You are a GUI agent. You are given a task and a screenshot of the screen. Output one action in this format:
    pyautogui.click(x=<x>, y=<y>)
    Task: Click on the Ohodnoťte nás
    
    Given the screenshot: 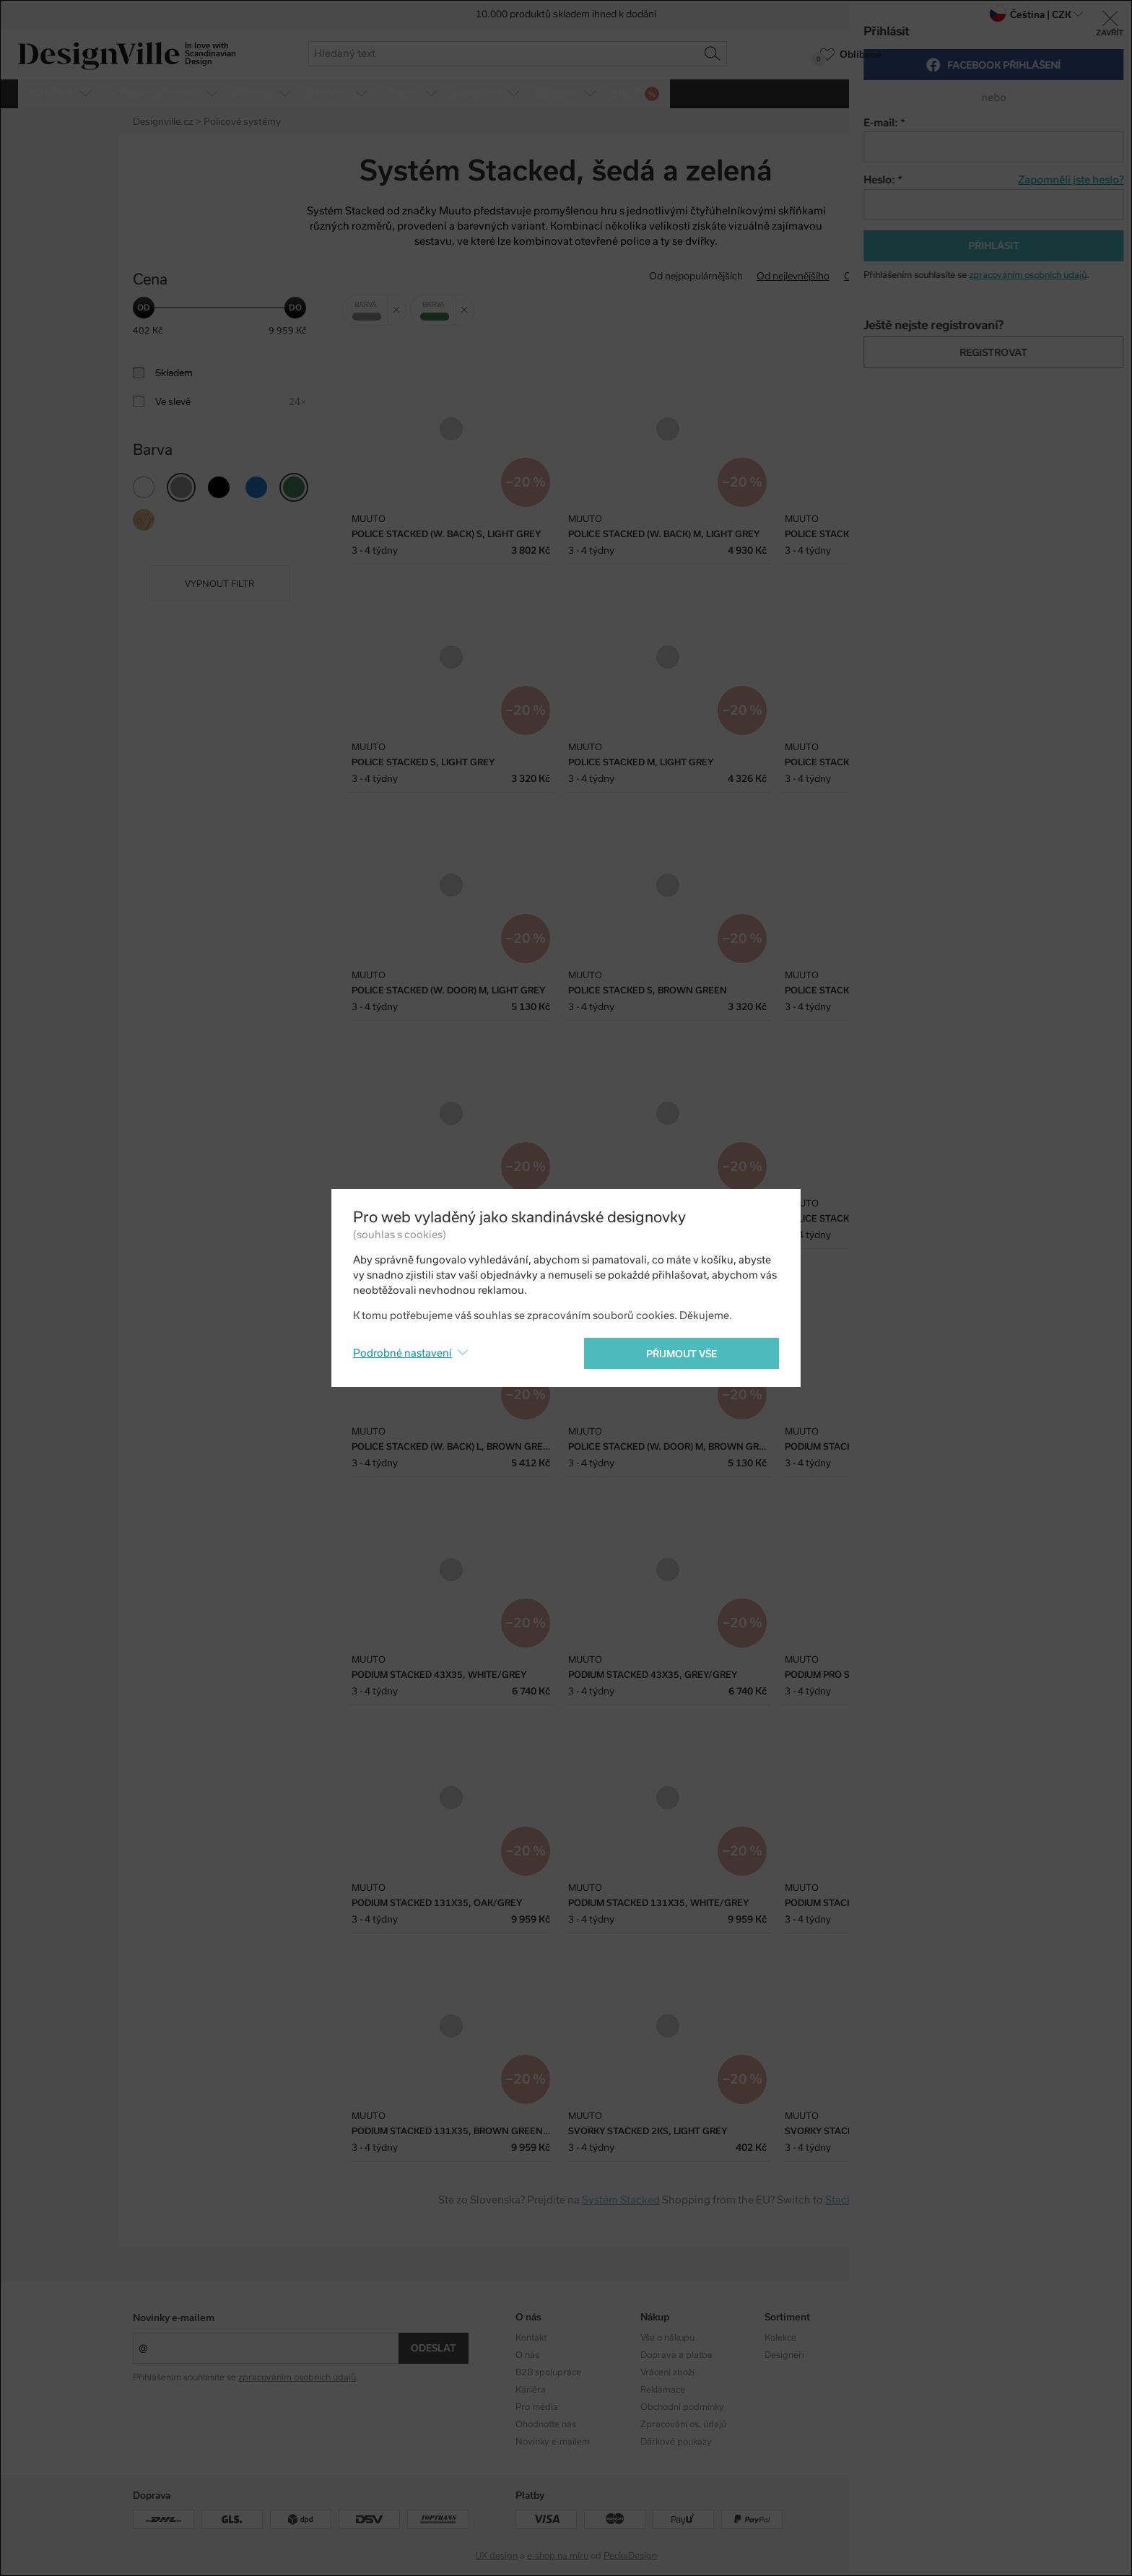 What is the action you would take?
    pyautogui.click(x=545, y=2424)
    